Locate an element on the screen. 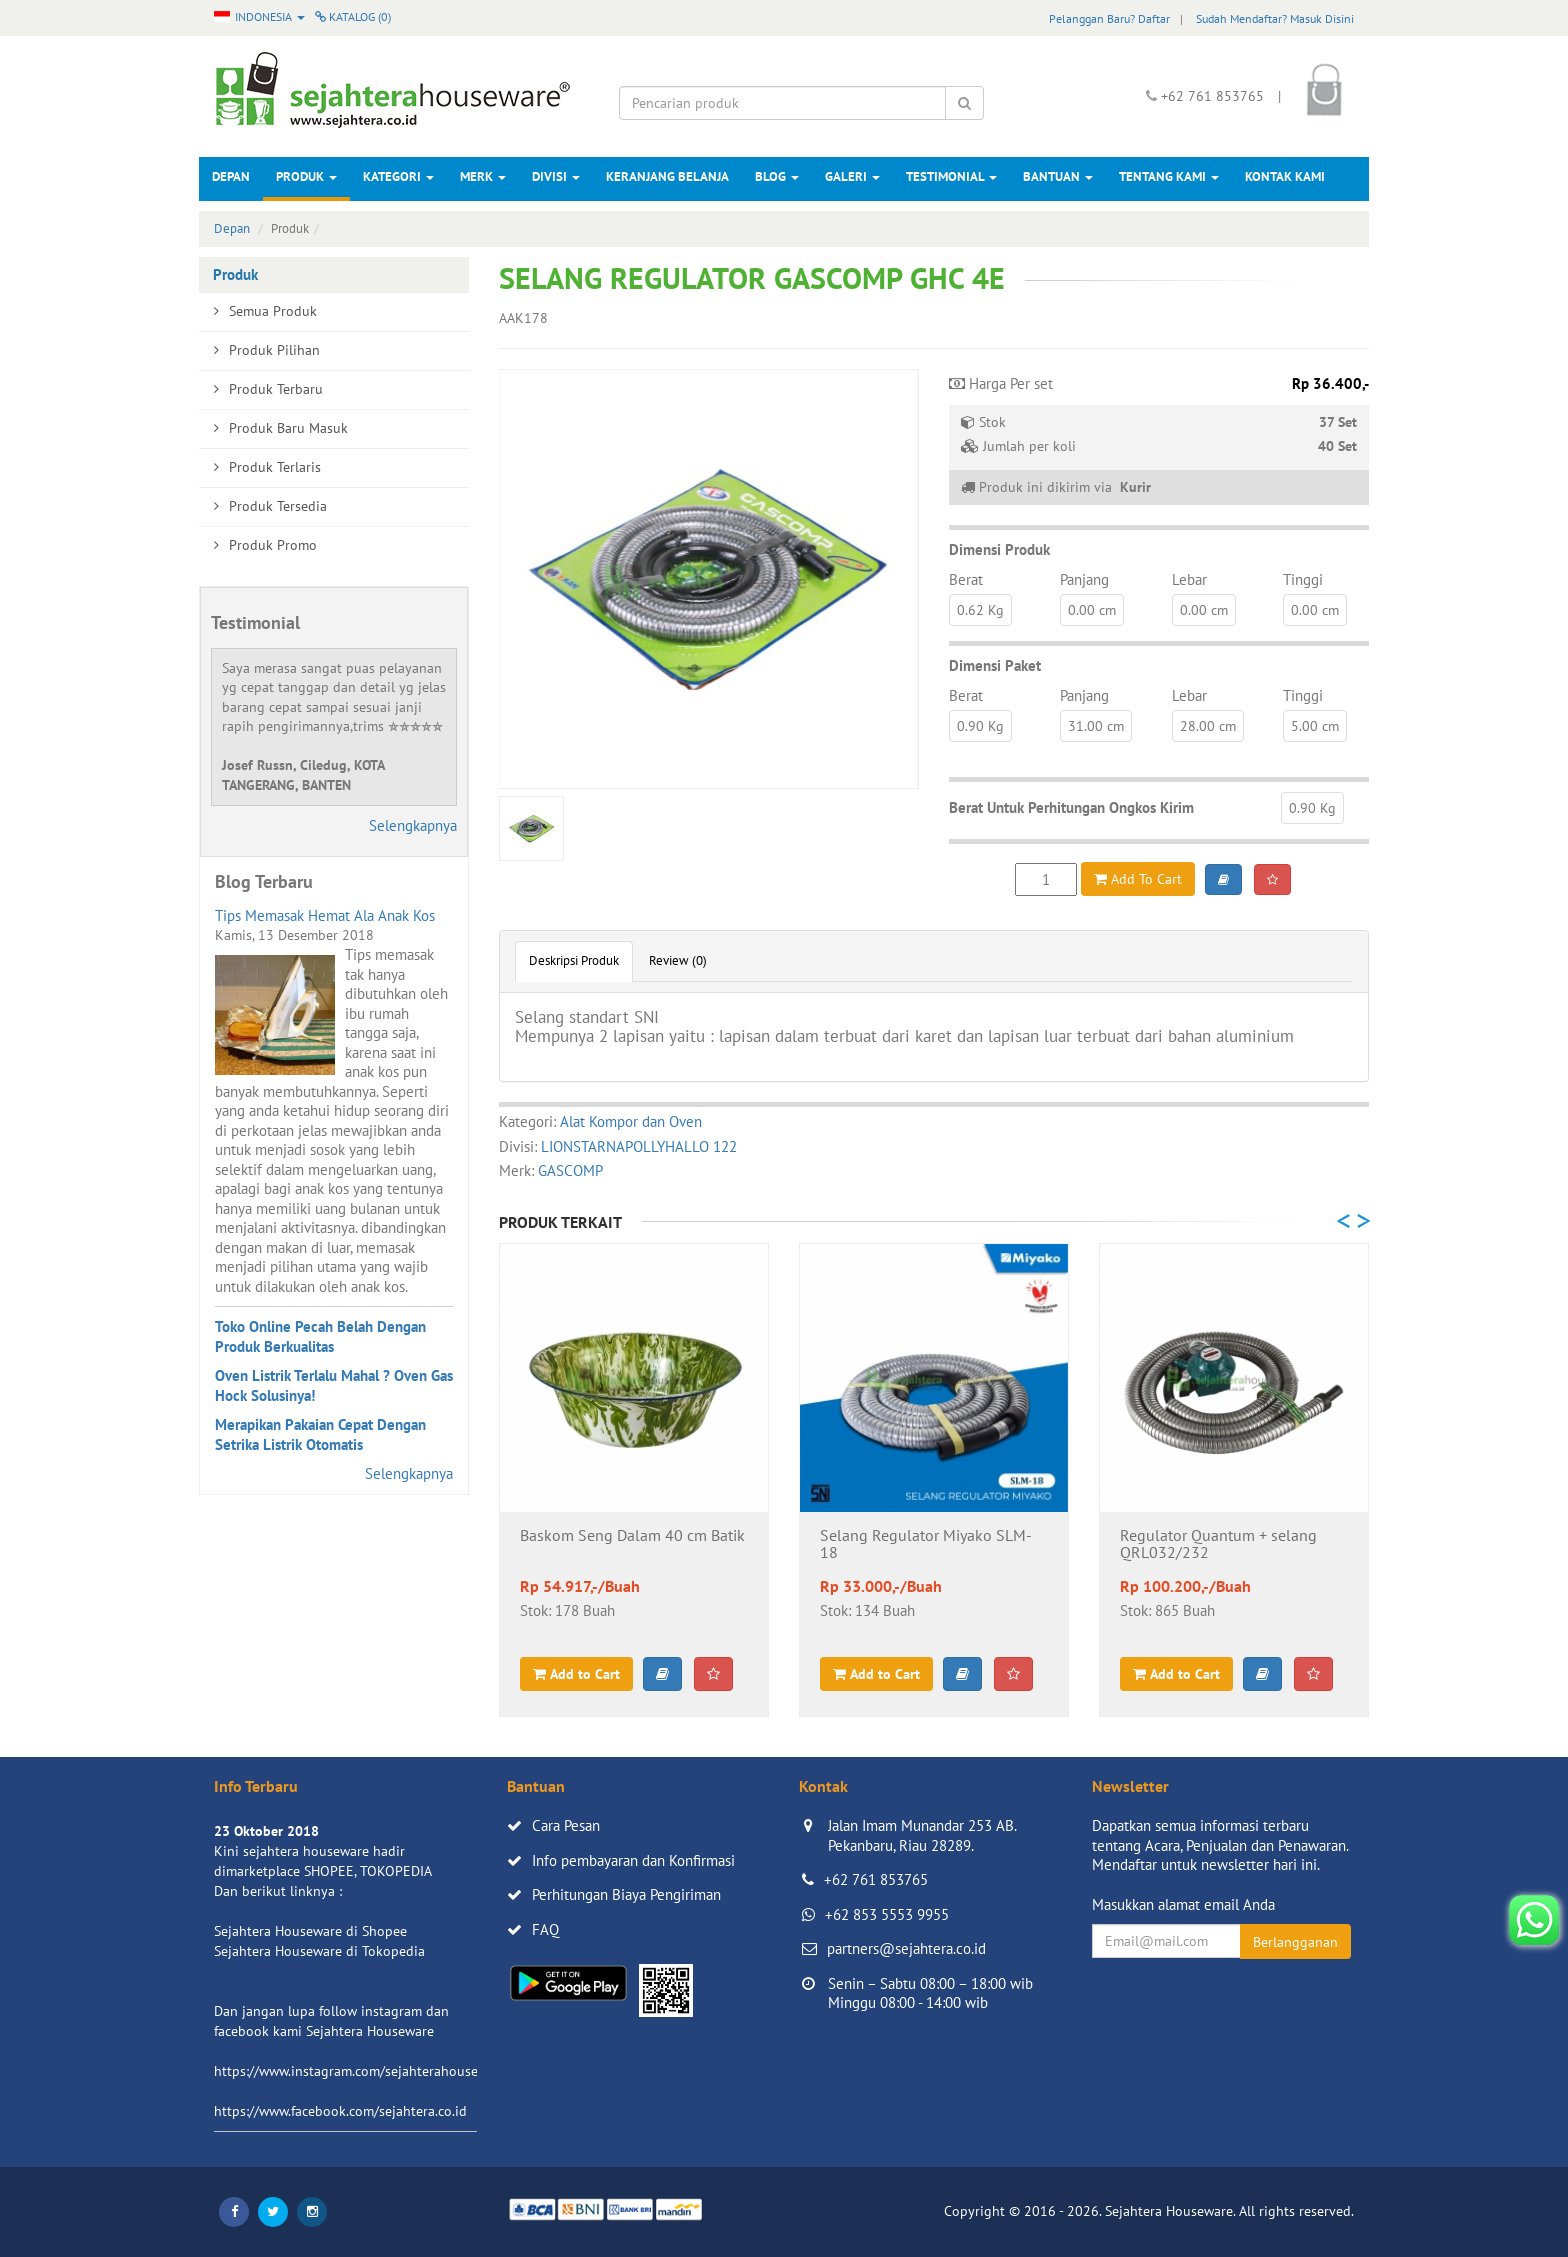 Image resolution: width=1568 pixels, height=2257 pixels. Pelanggan Baru? Daftar is located at coordinates (1109, 18).